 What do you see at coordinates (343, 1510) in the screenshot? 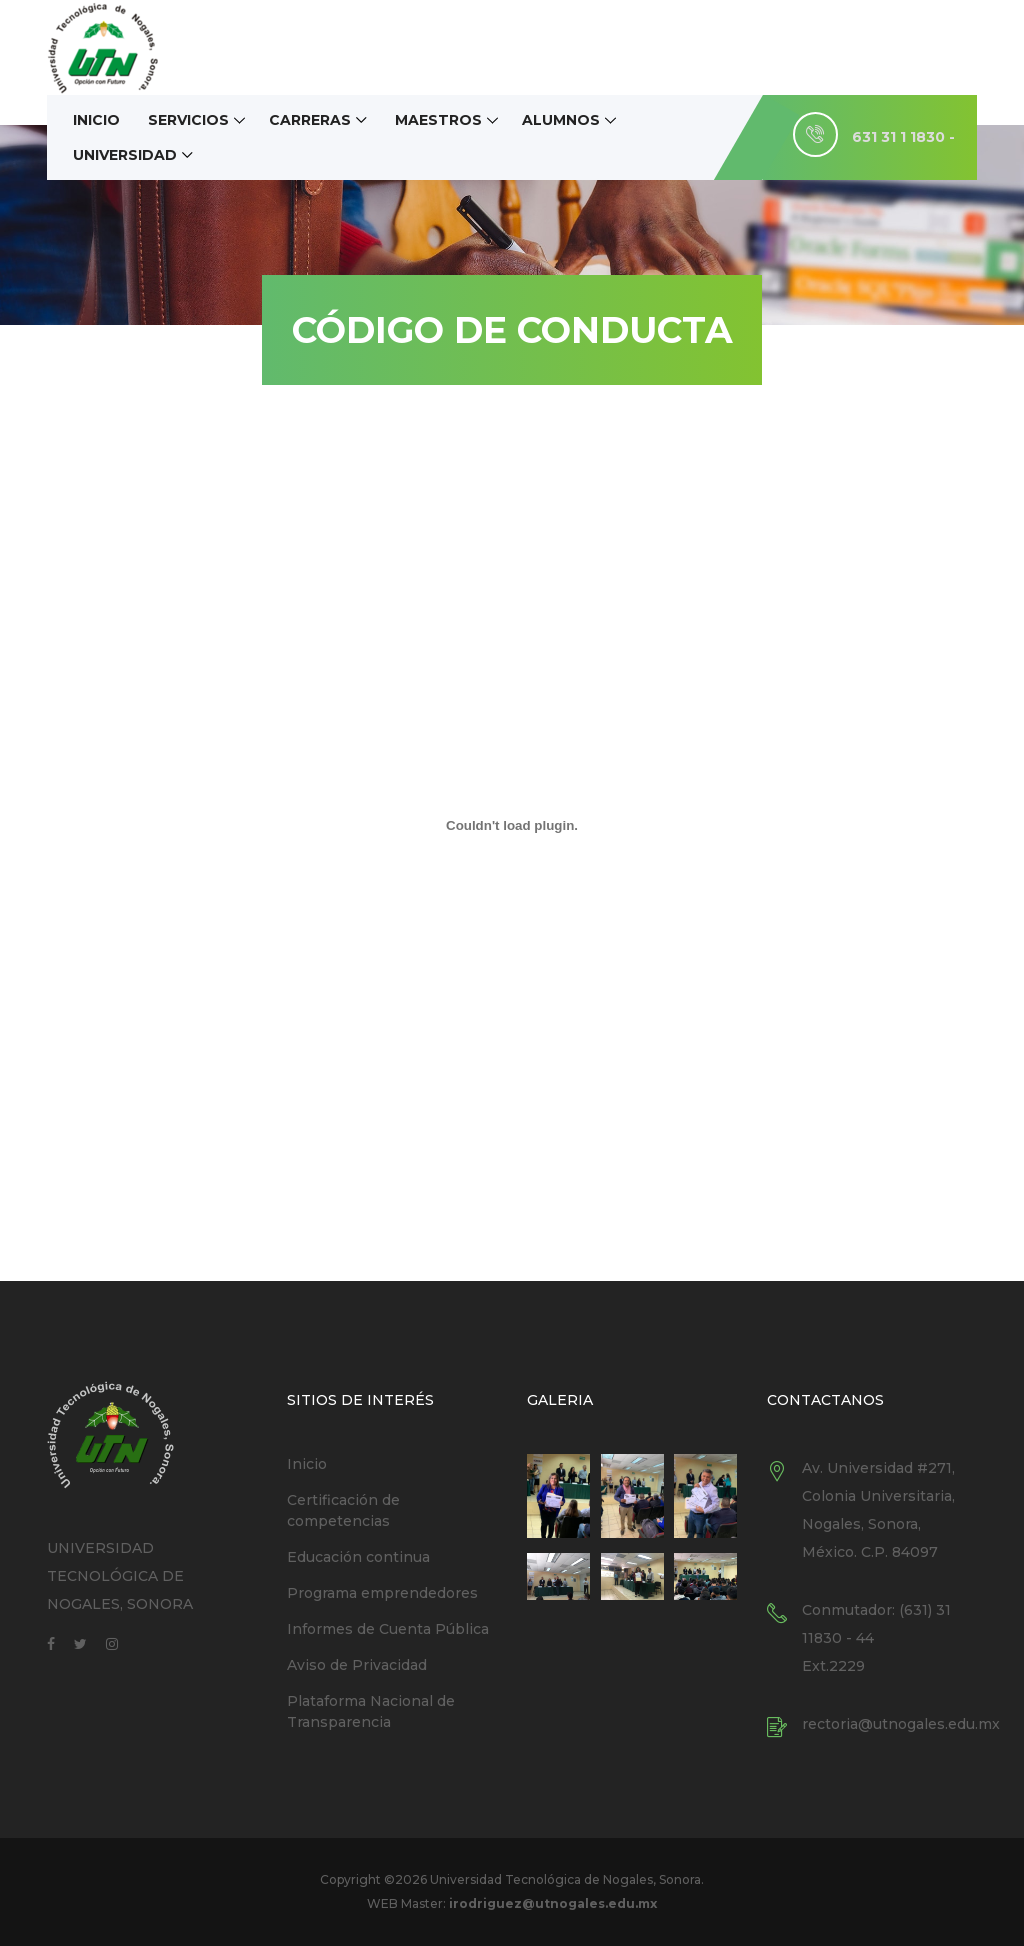
I see `Certificación de competencias` at bounding box center [343, 1510].